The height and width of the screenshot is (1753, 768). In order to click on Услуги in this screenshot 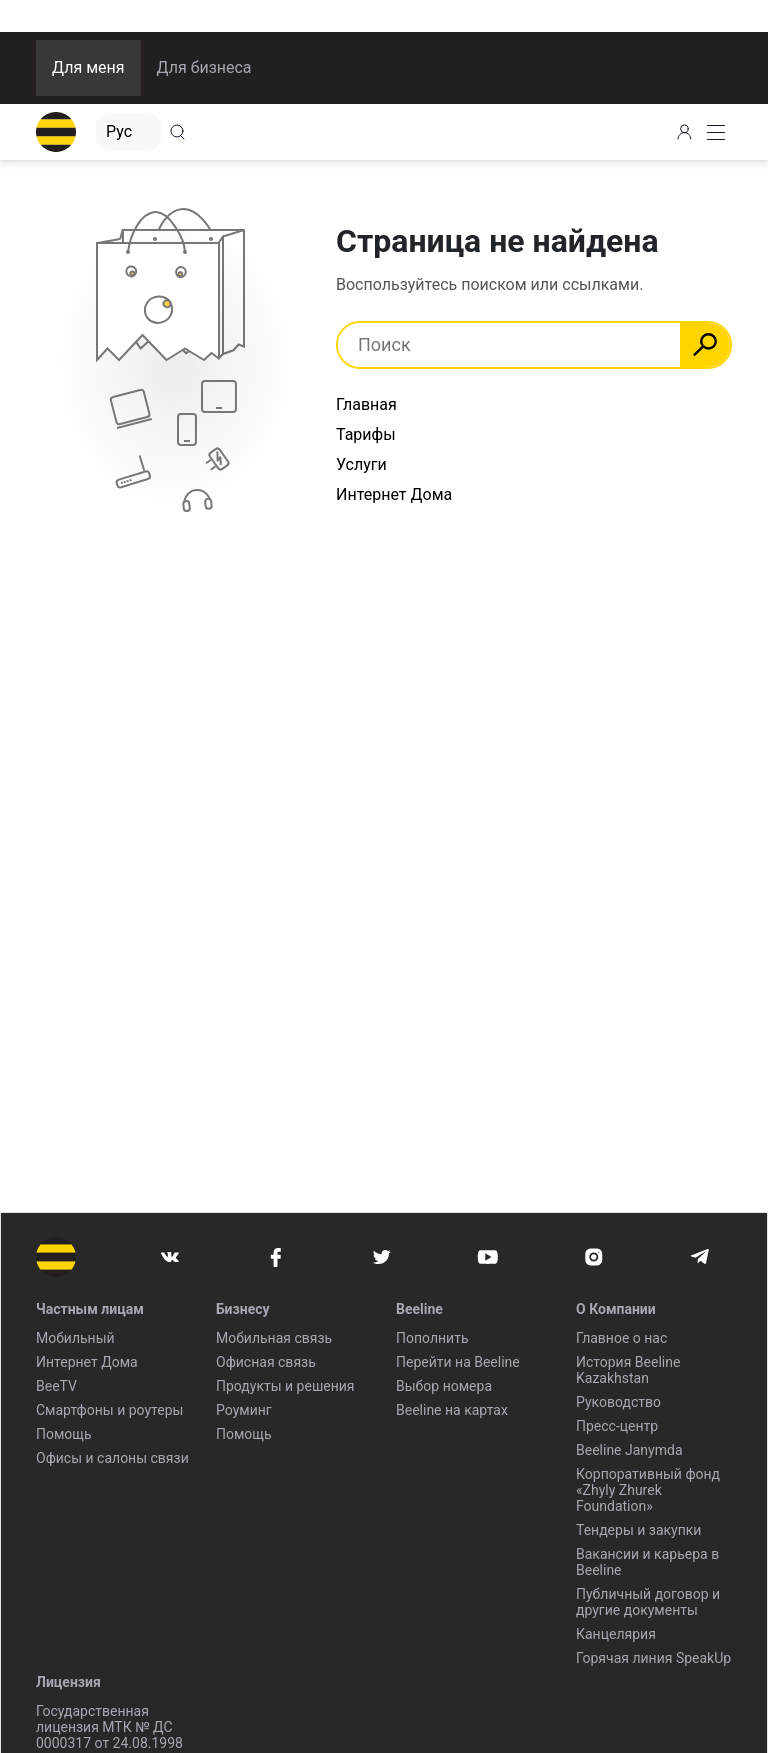, I will do `click(361, 464)`.